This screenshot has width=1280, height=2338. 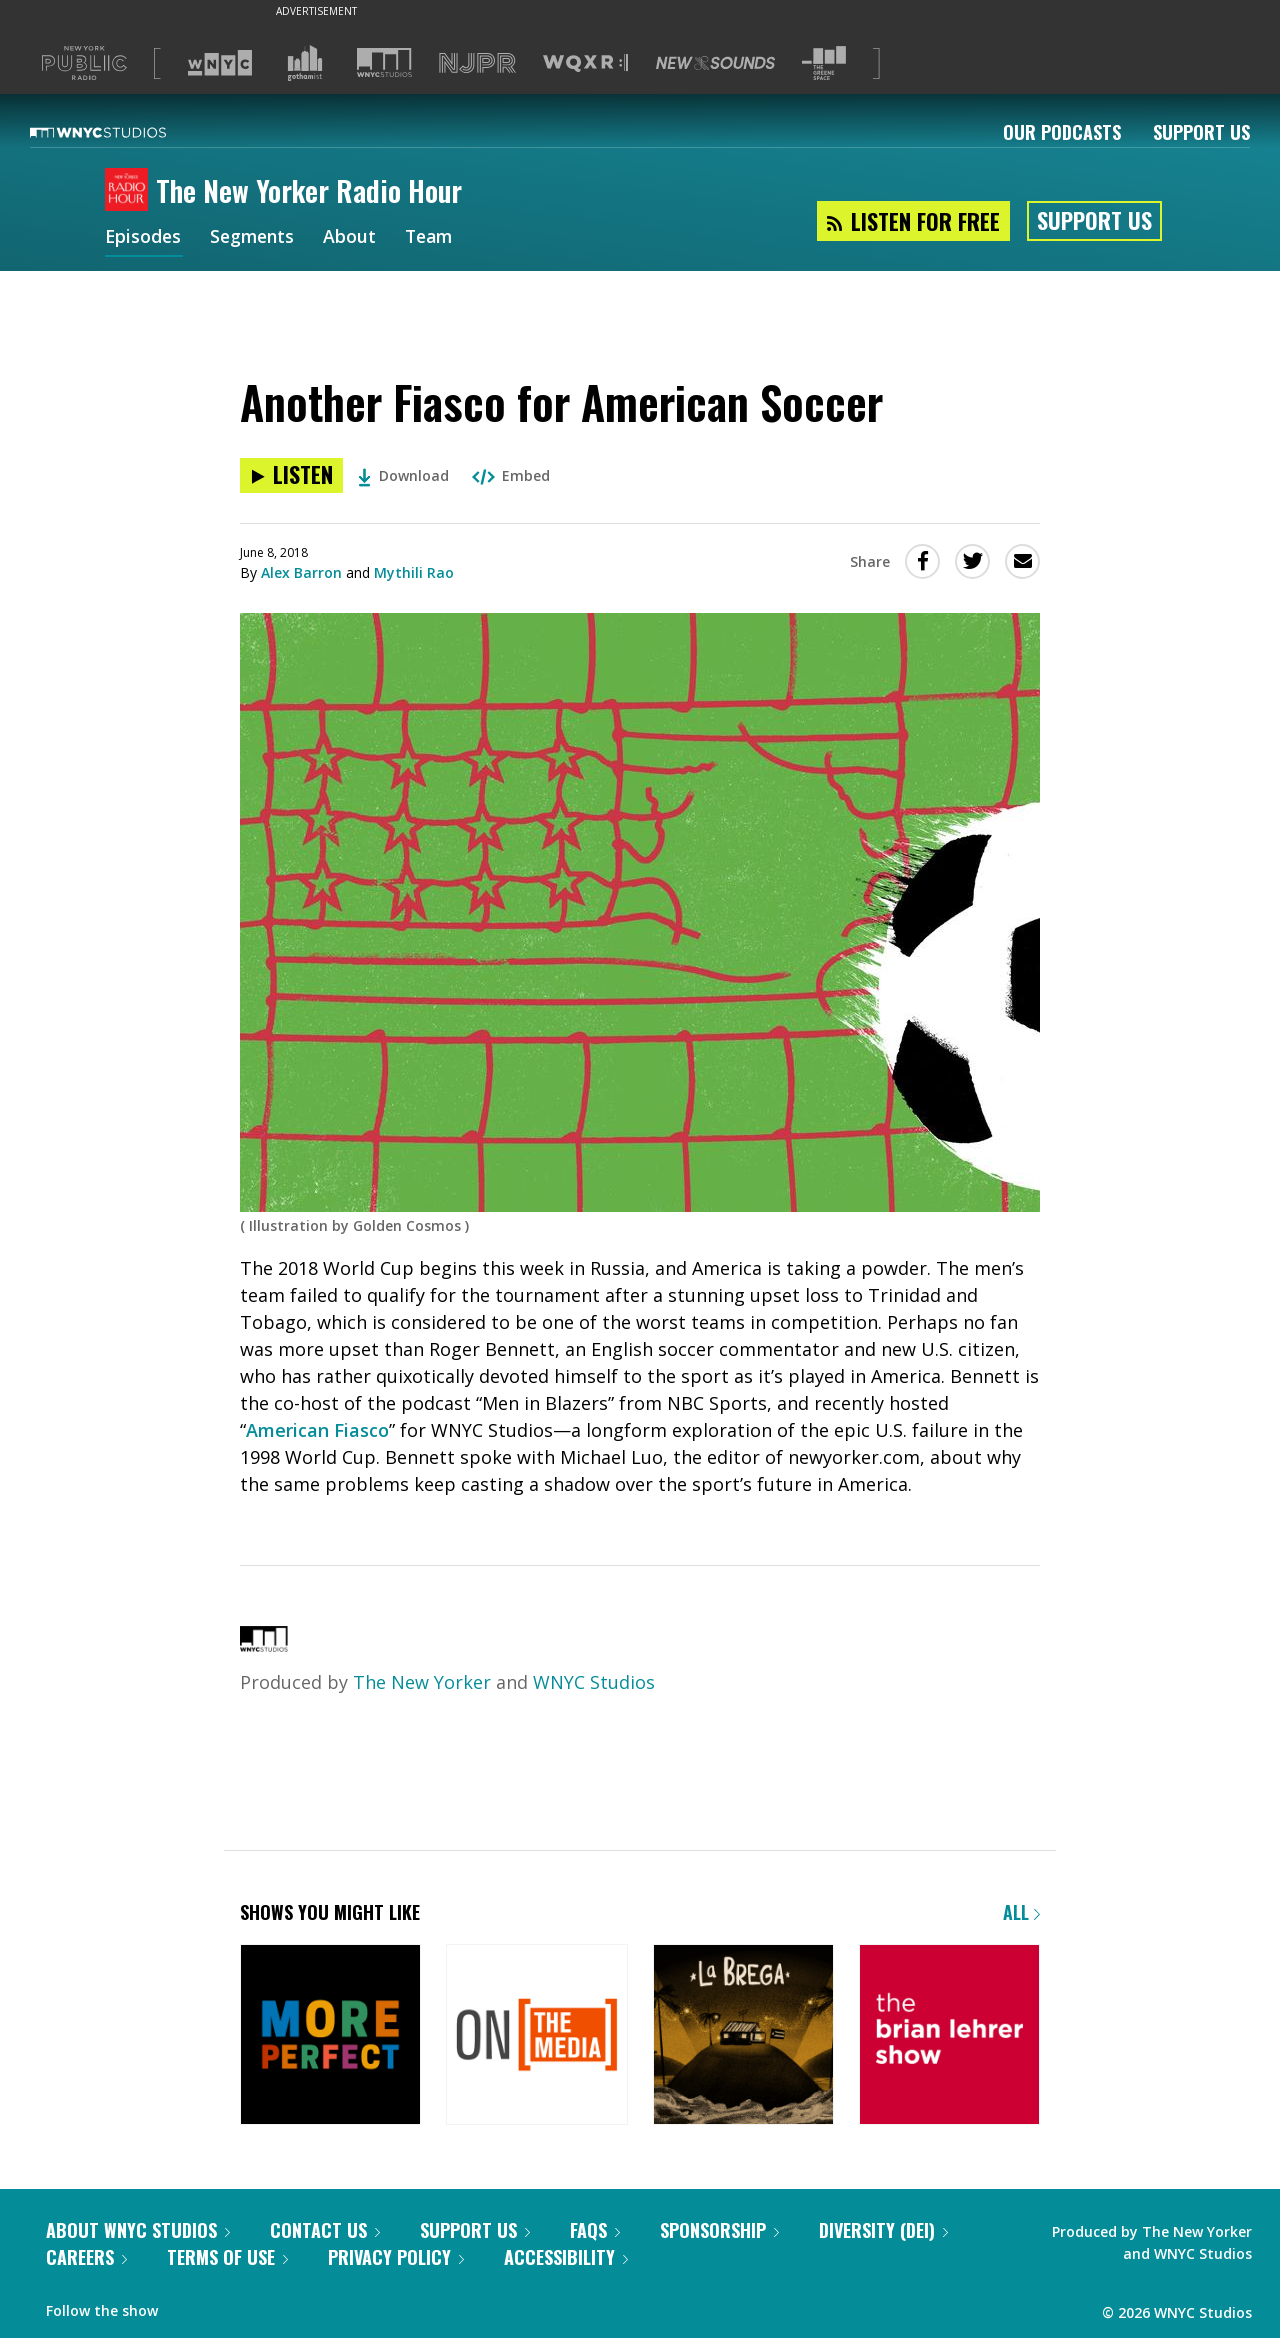 I want to click on Embed, so click(x=511, y=475).